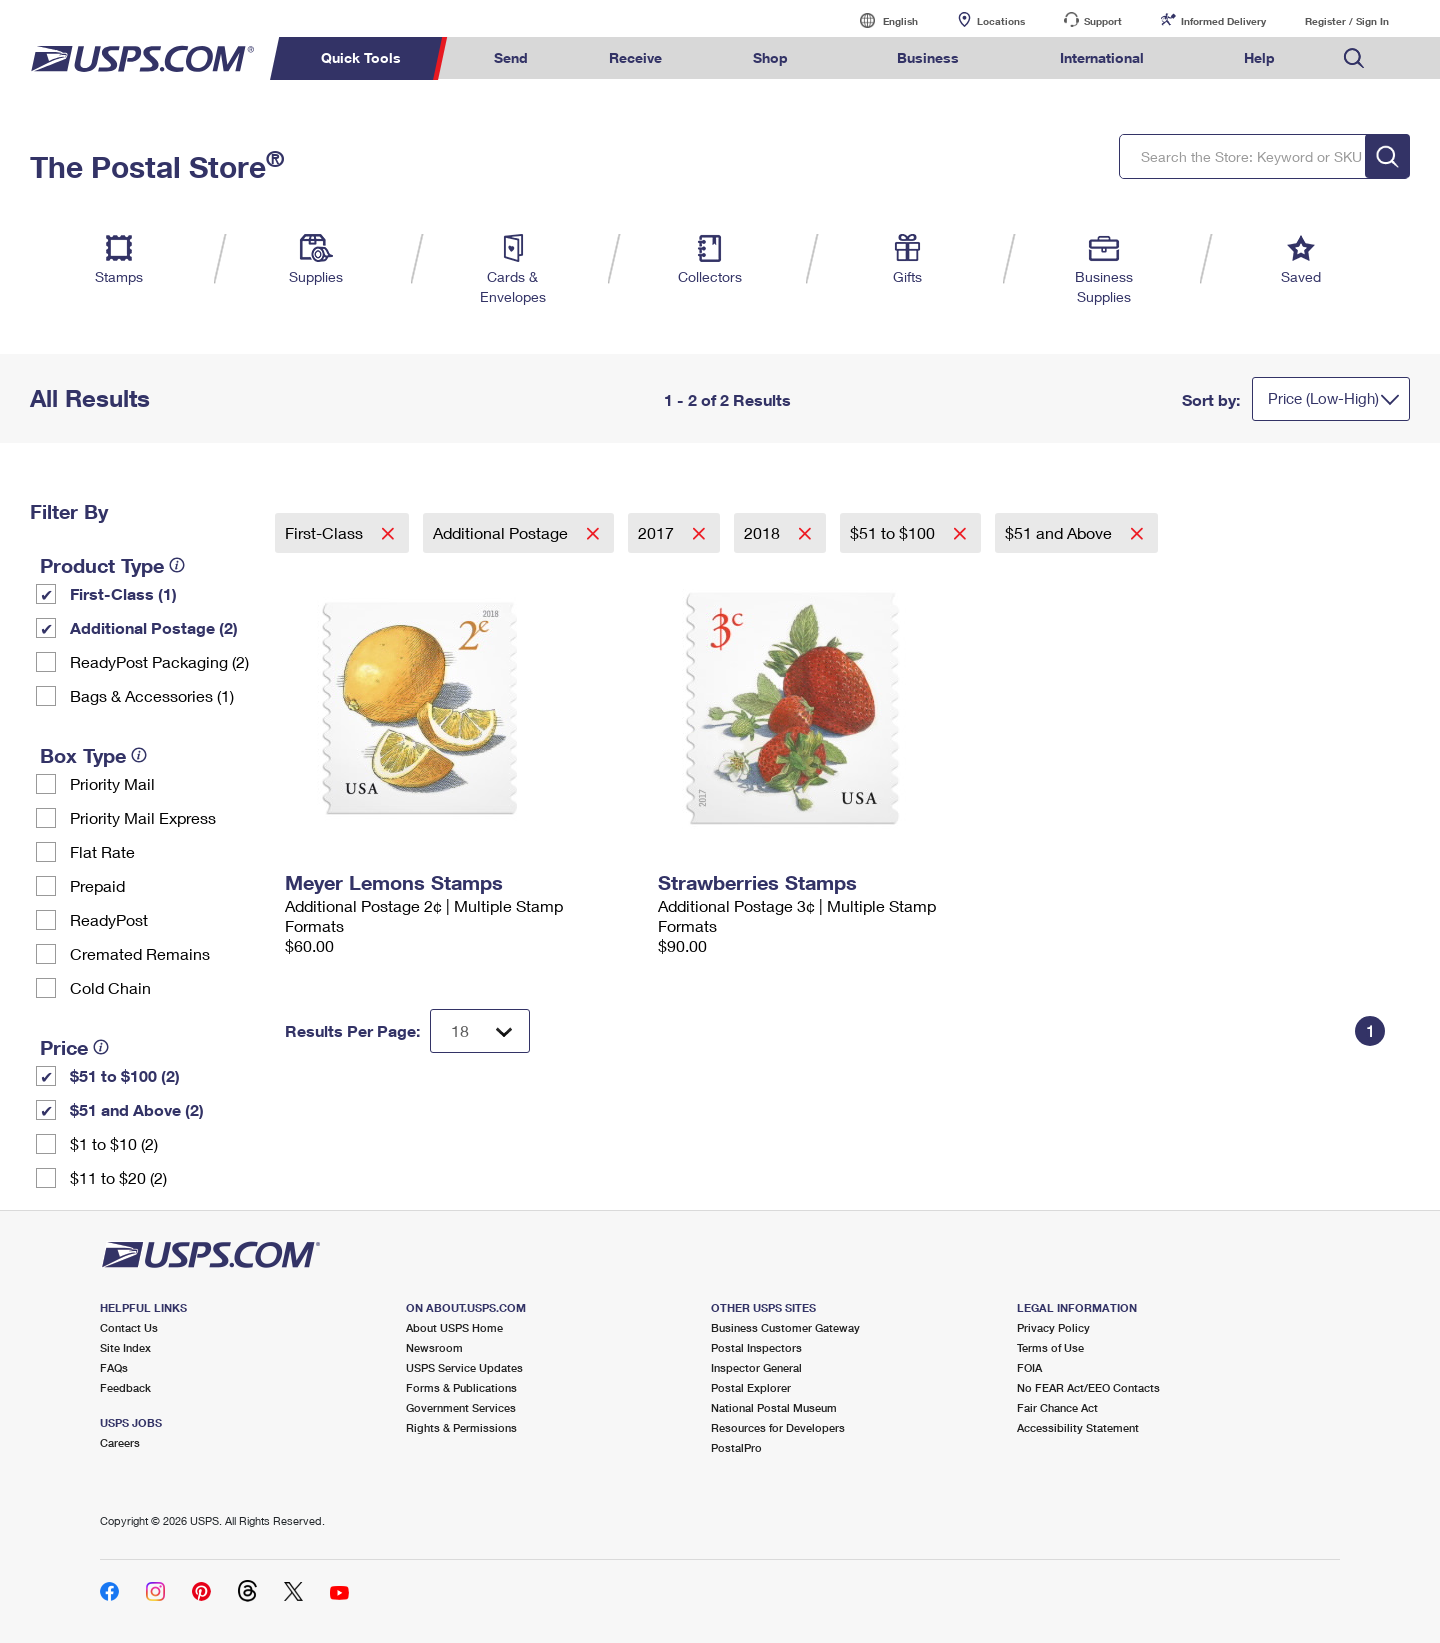  Describe the element at coordinates (154, 627) in the screenshot. I see `Additional Postage (2)` at that location.